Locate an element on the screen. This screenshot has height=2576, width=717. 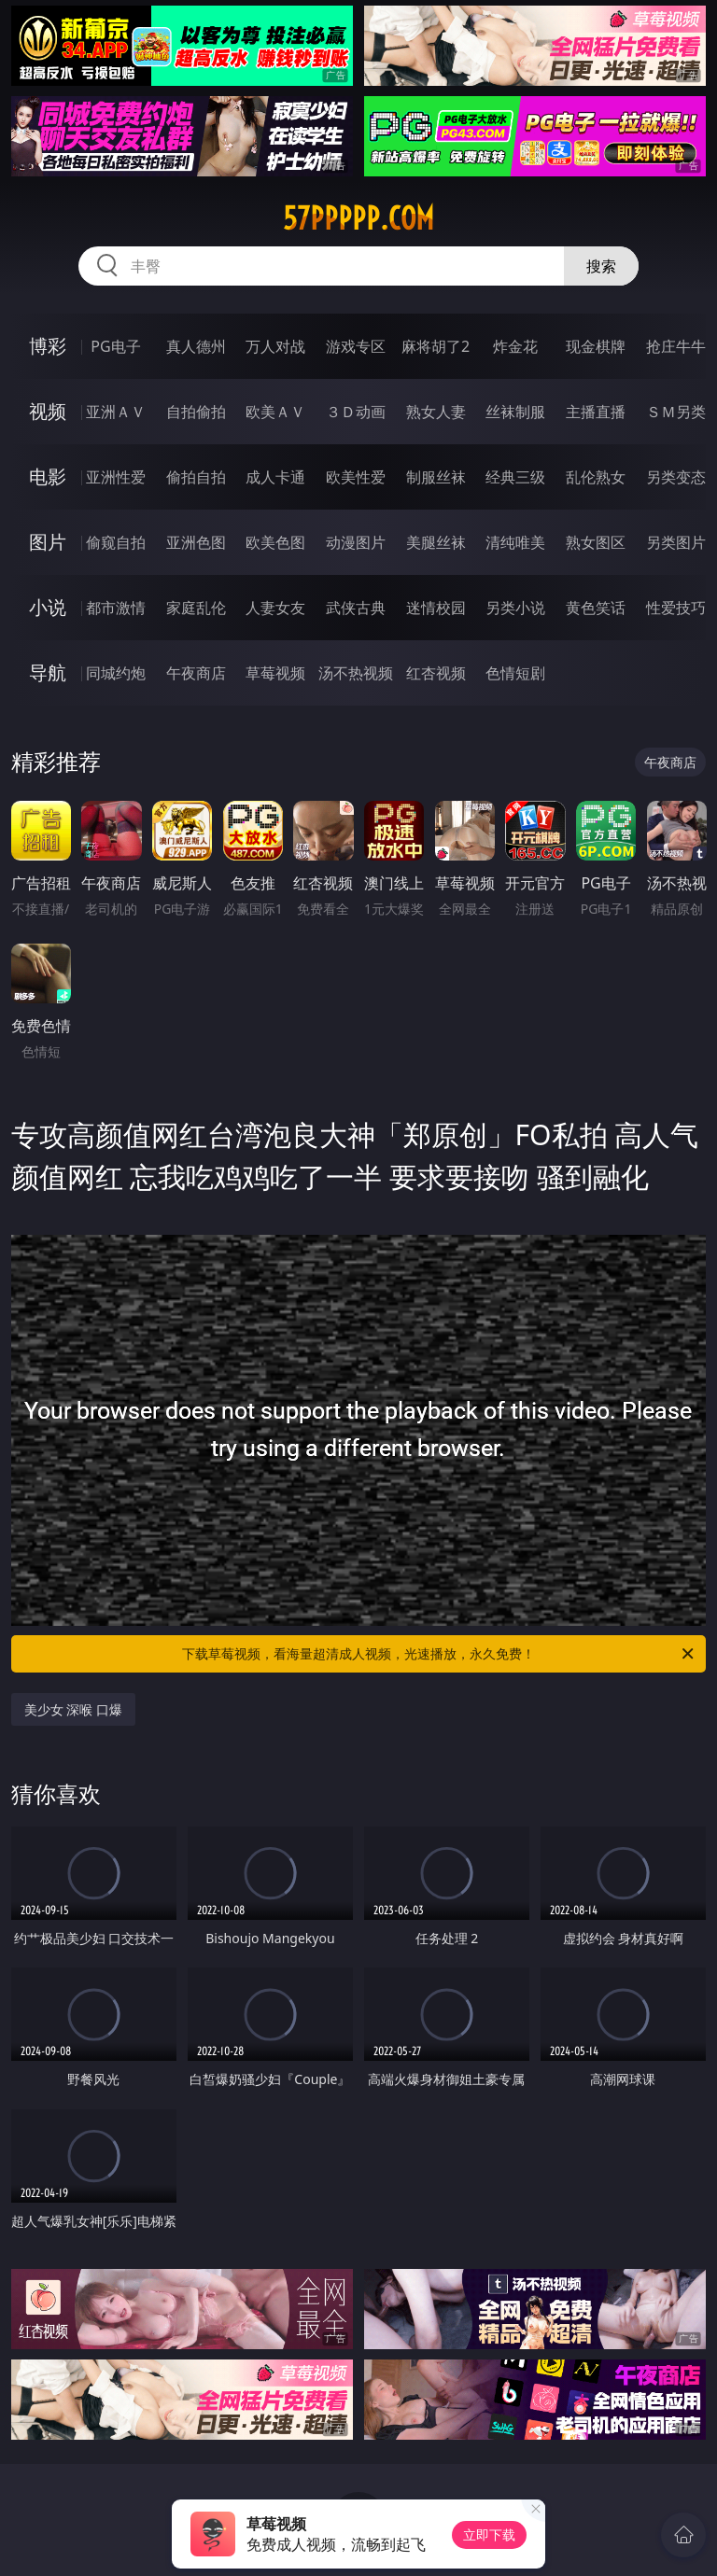
导航 is located at coordinates (47, 672).